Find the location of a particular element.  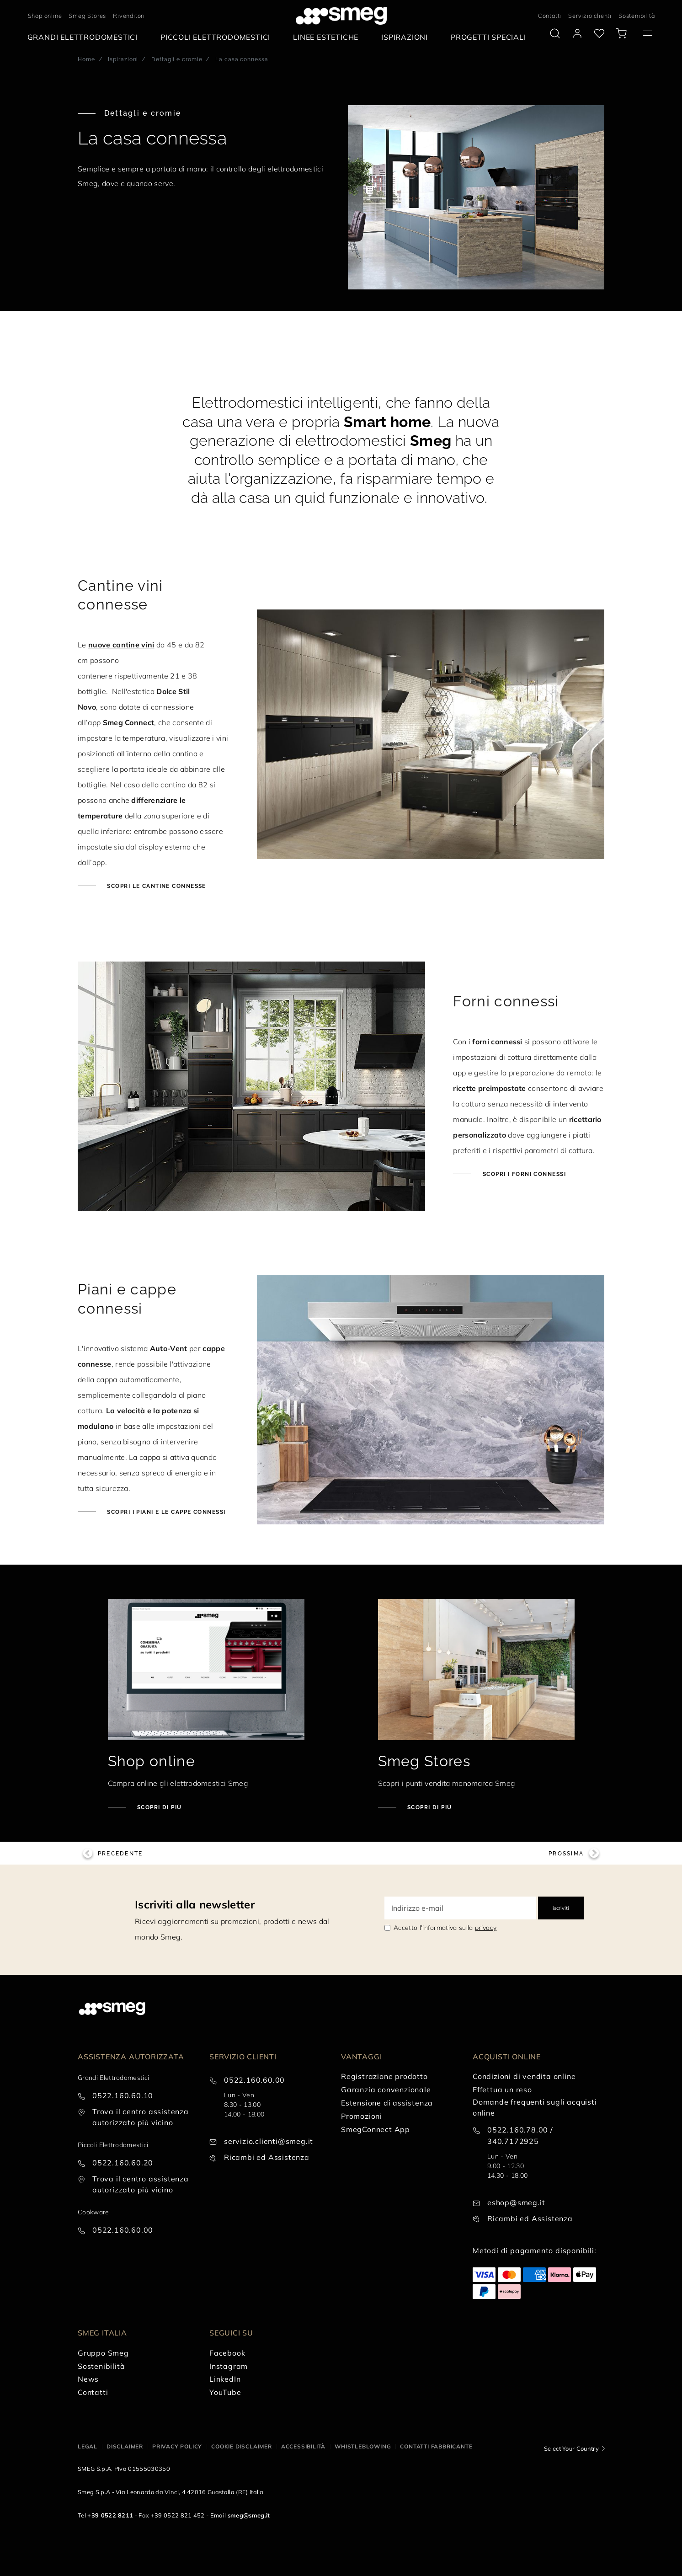

Select Your Country is located at coordinates (571, 2448).